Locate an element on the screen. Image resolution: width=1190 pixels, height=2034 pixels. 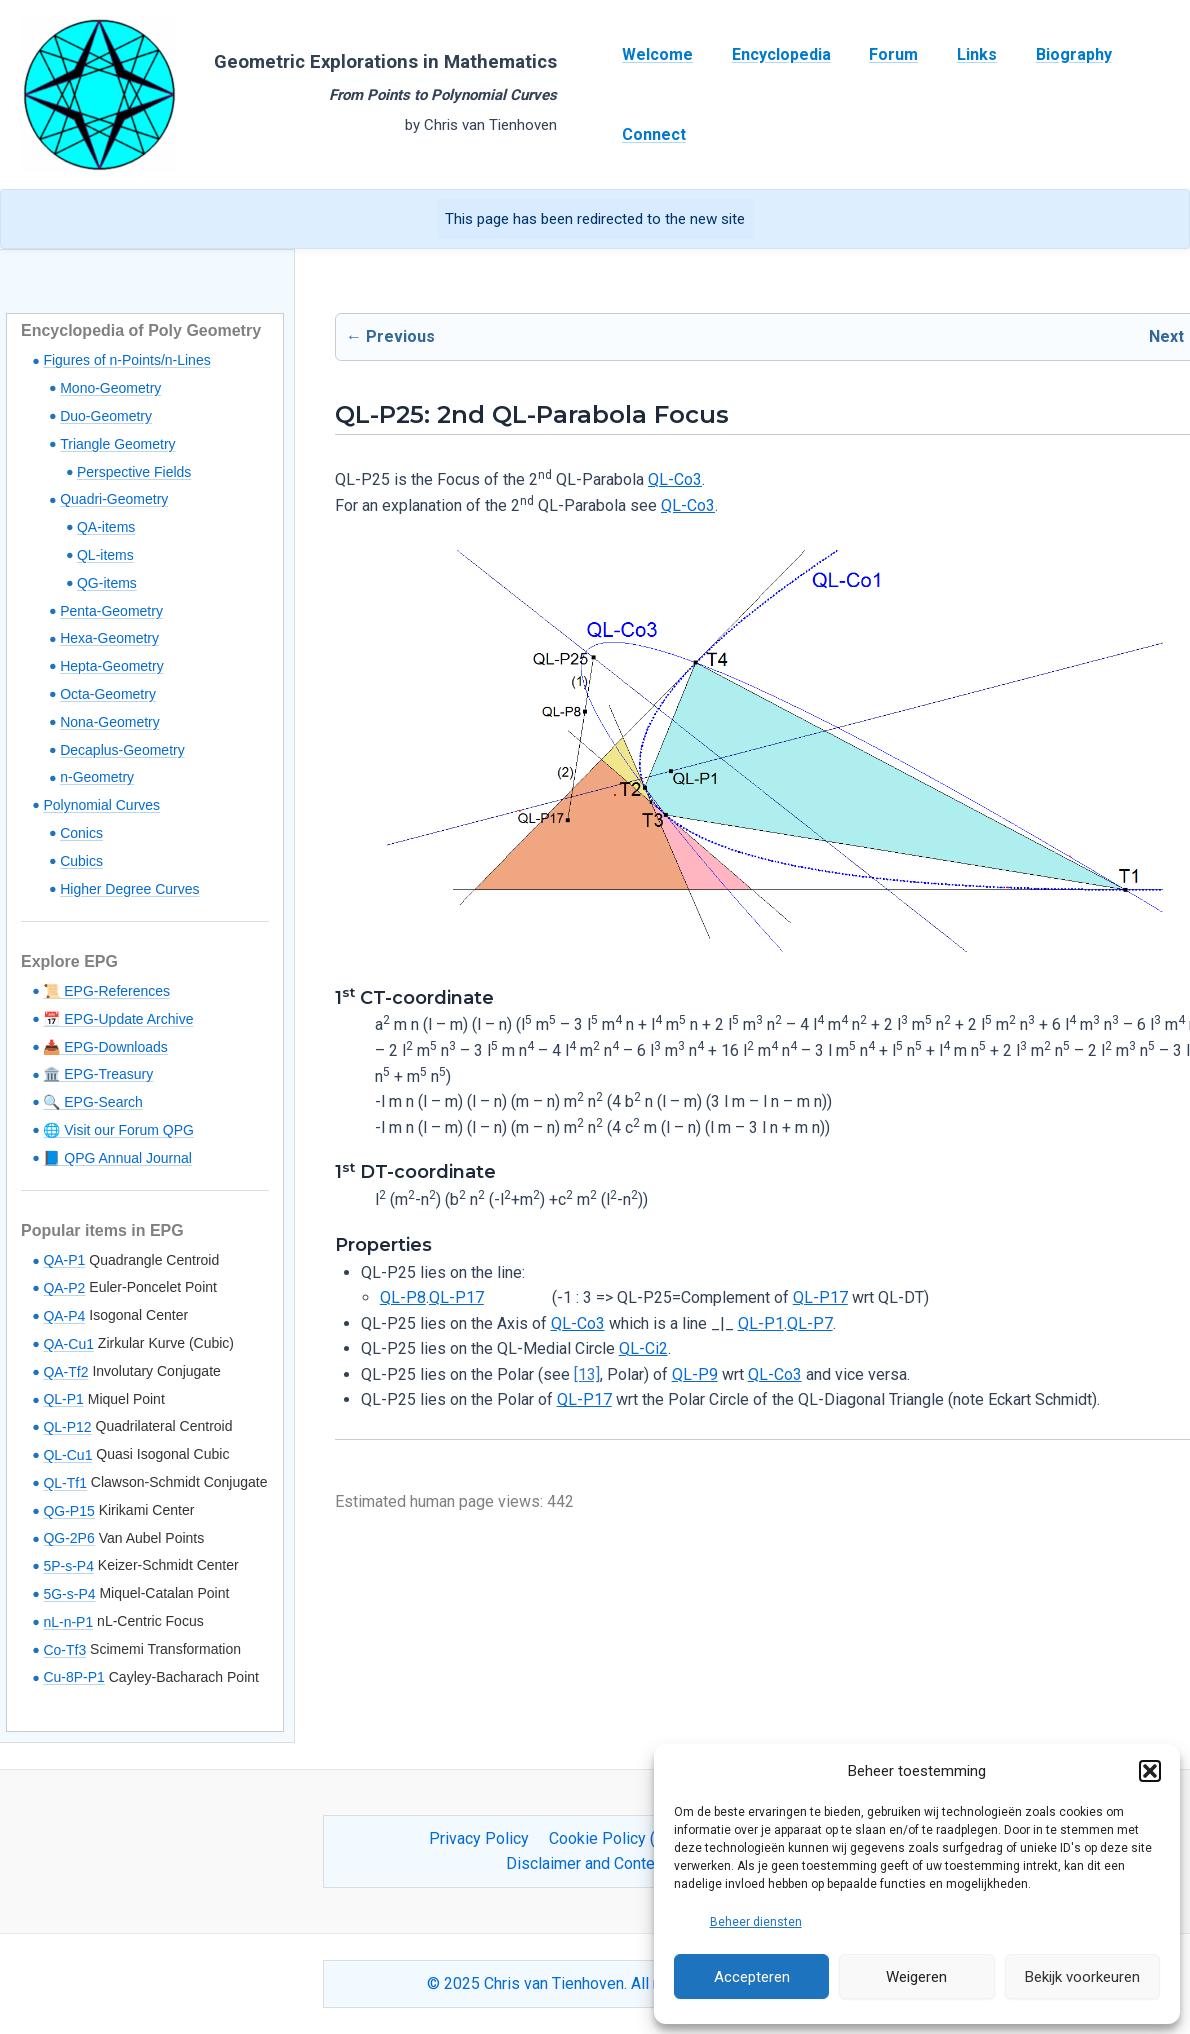
QL-Cu1 is located at coordinates (67, 1455).